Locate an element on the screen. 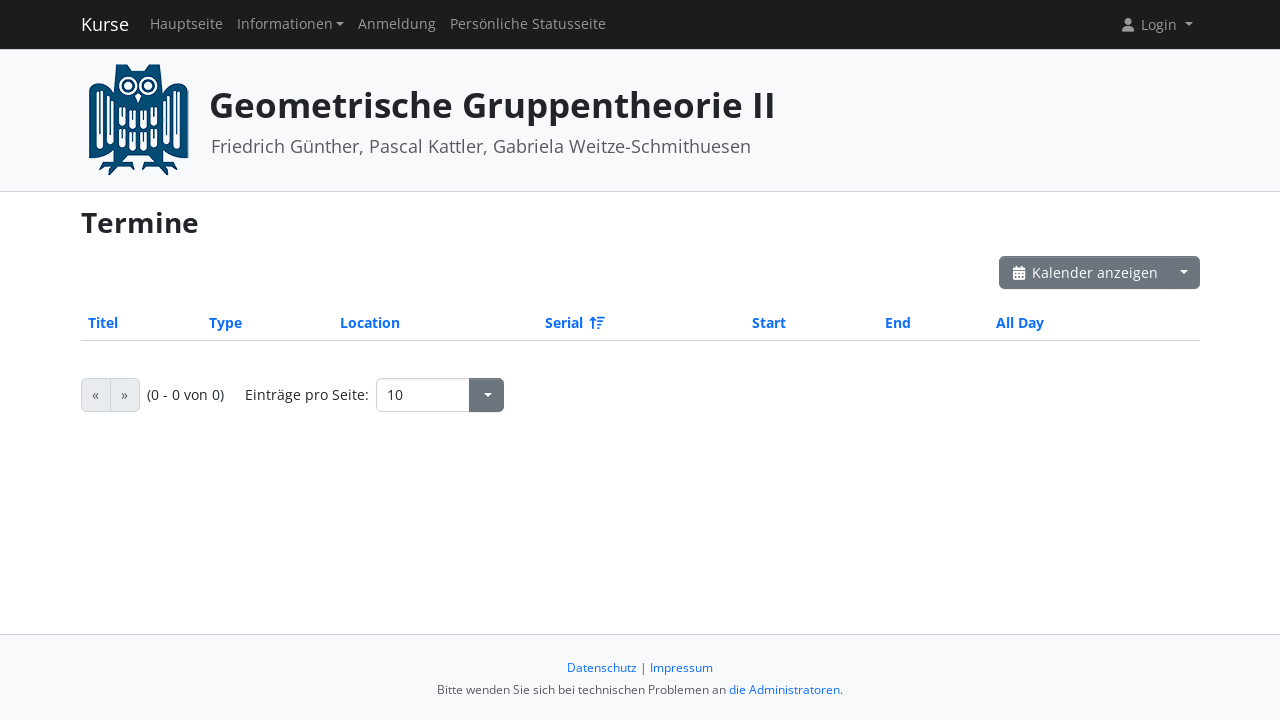  End is located at coordinates (898, 322).